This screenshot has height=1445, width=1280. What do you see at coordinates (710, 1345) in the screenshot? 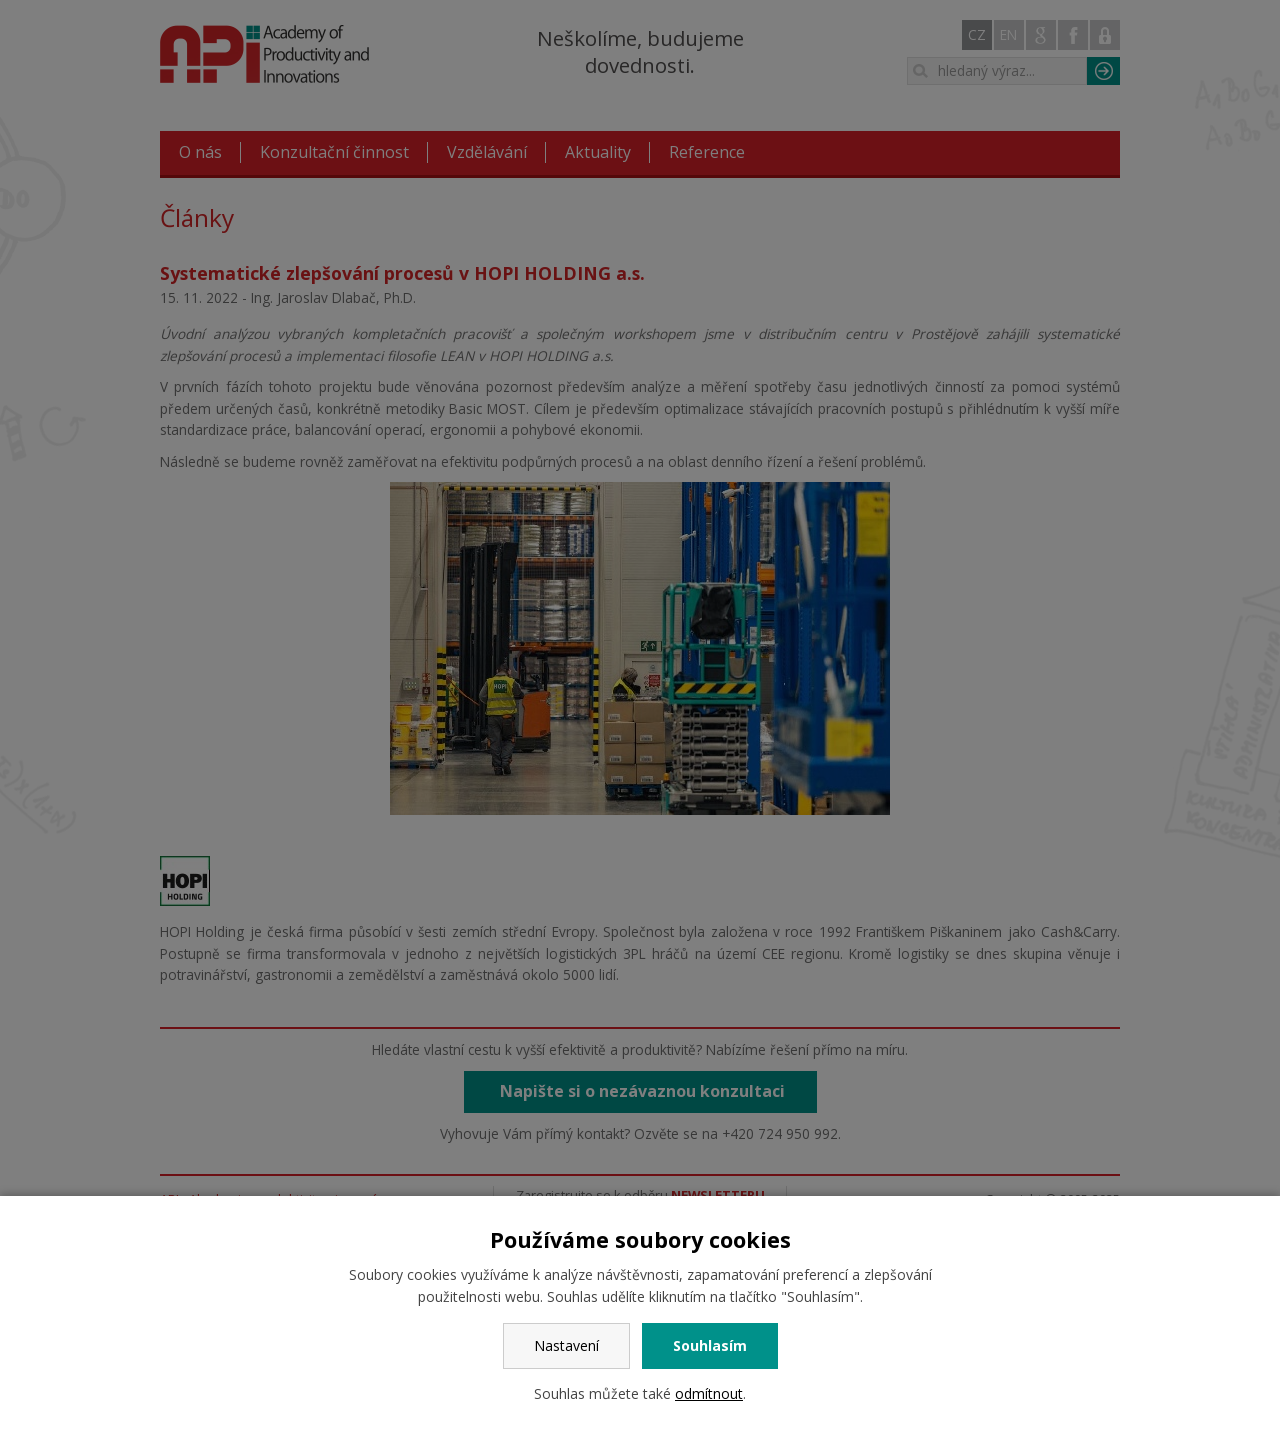
I see `Souhlasím` at bounding box center [710, 1345].